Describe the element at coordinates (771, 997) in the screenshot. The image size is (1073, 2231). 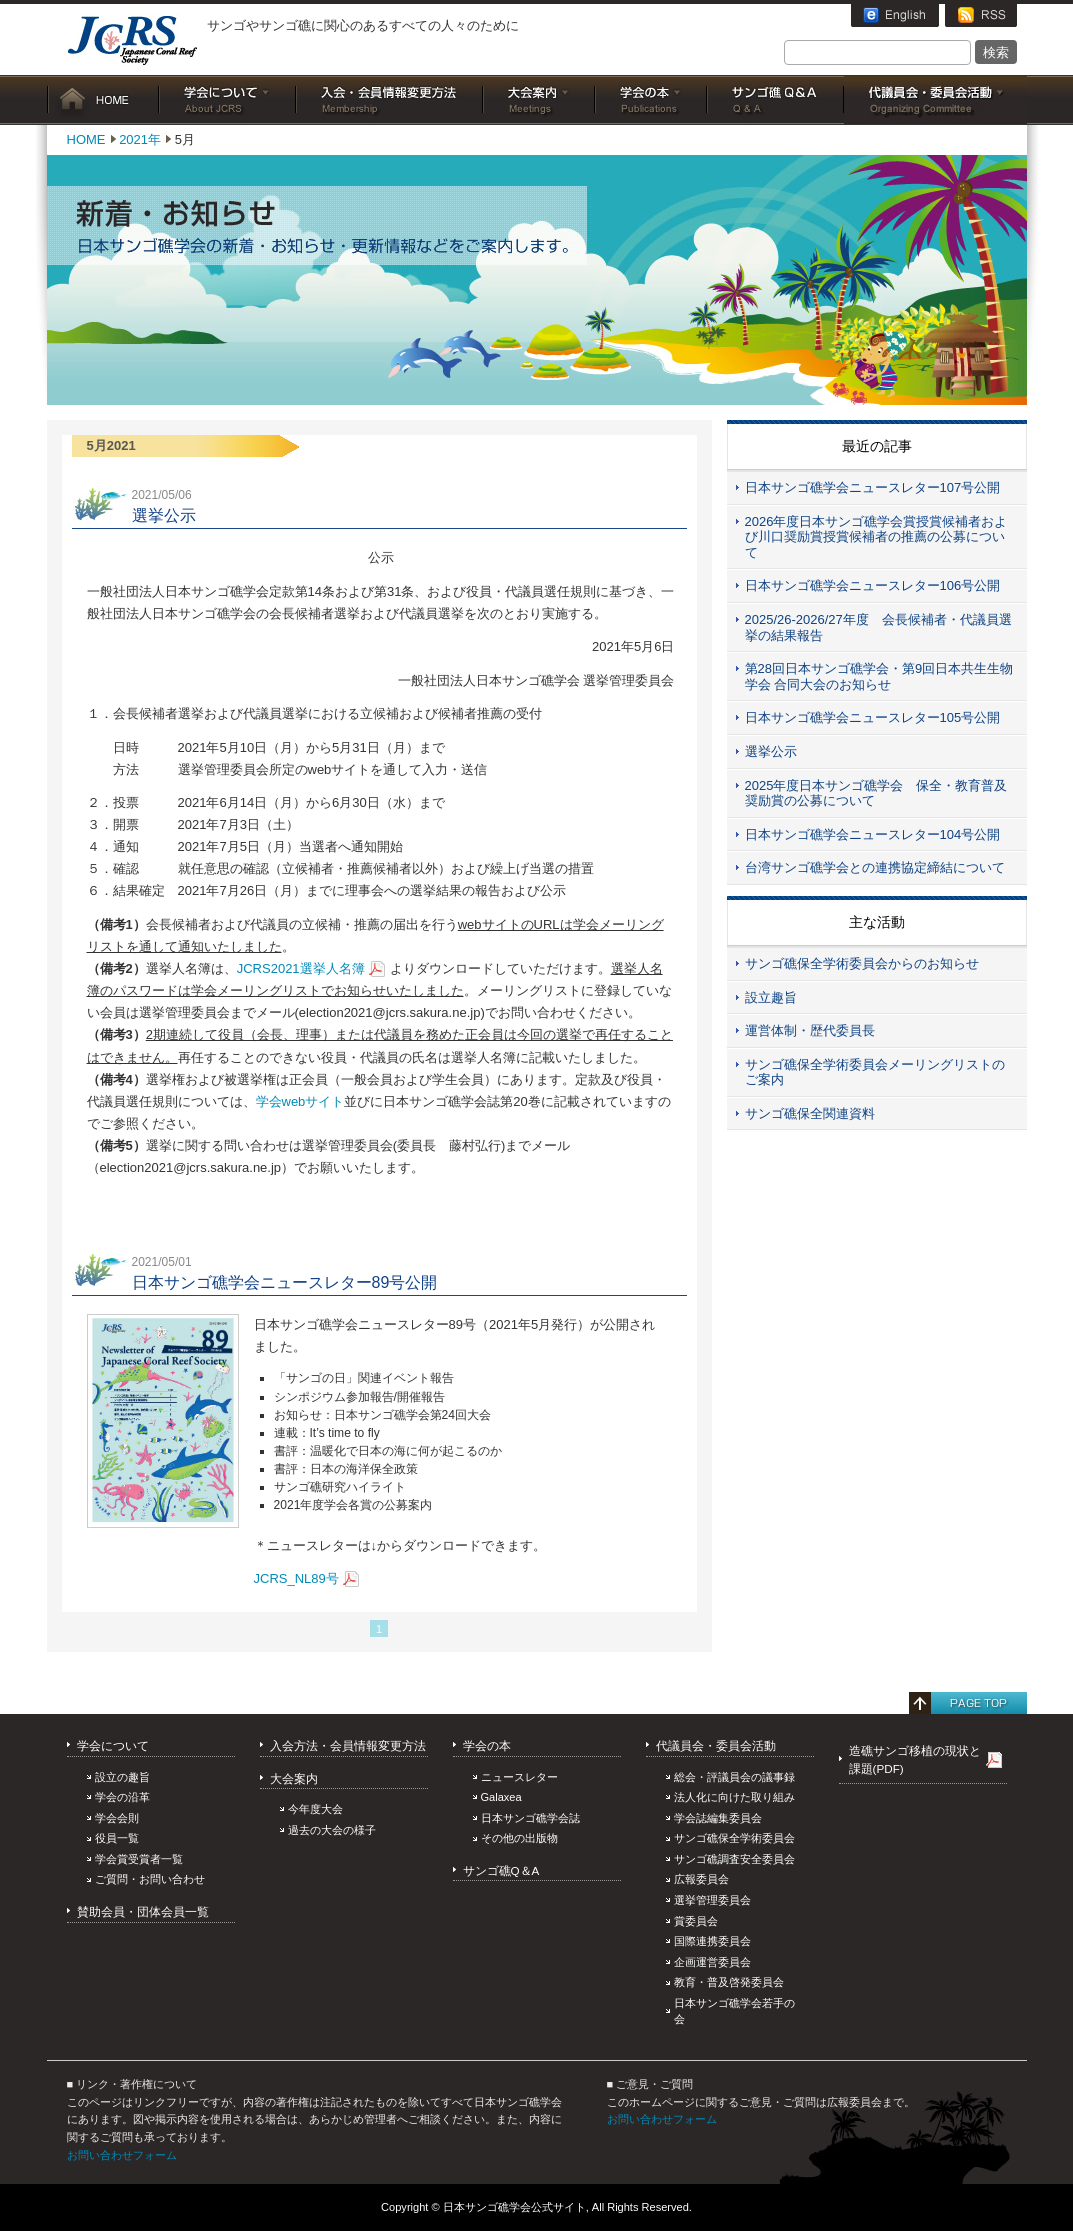
I see `設立趣旨` at that location.